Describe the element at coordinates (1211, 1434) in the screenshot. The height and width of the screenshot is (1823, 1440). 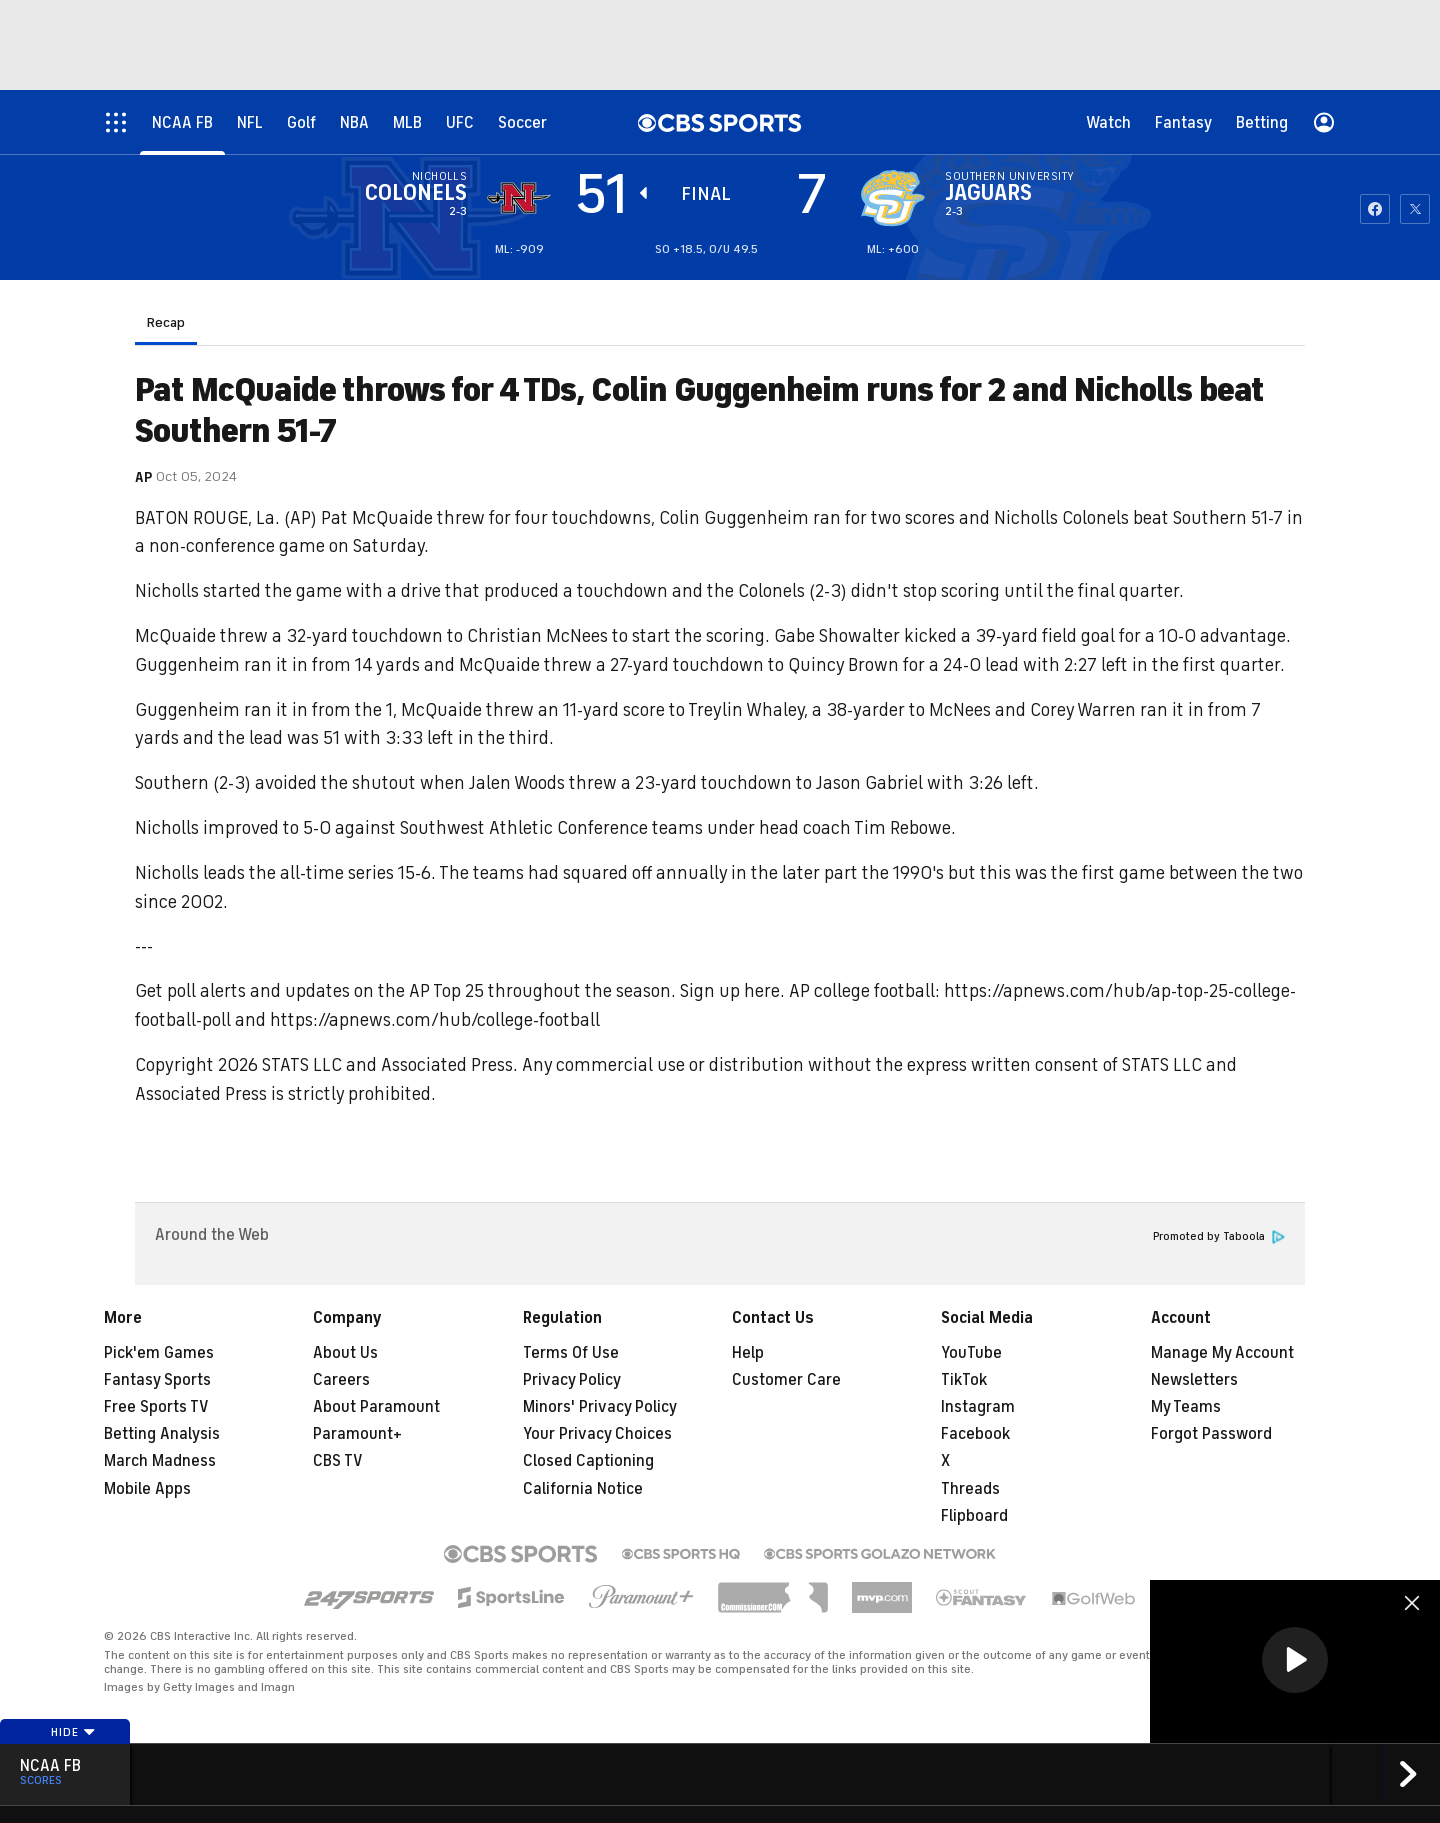
I see `Forgot Password` at that location.